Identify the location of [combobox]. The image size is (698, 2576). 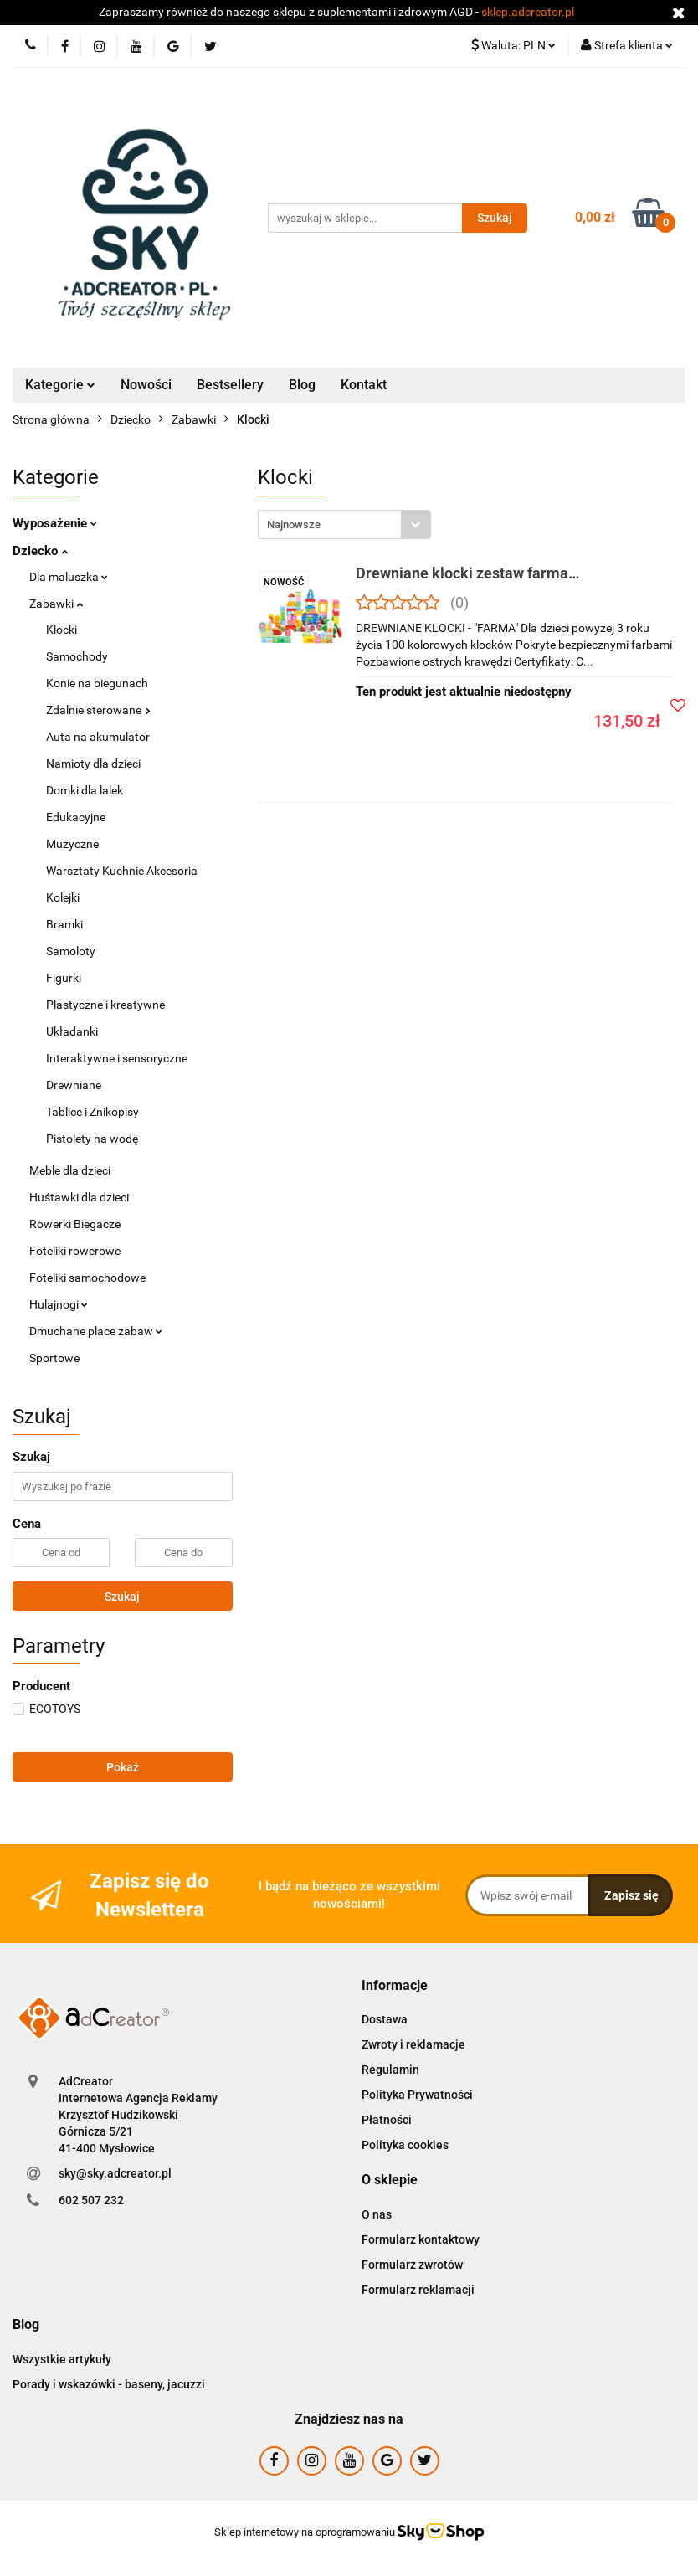
(344, 524).